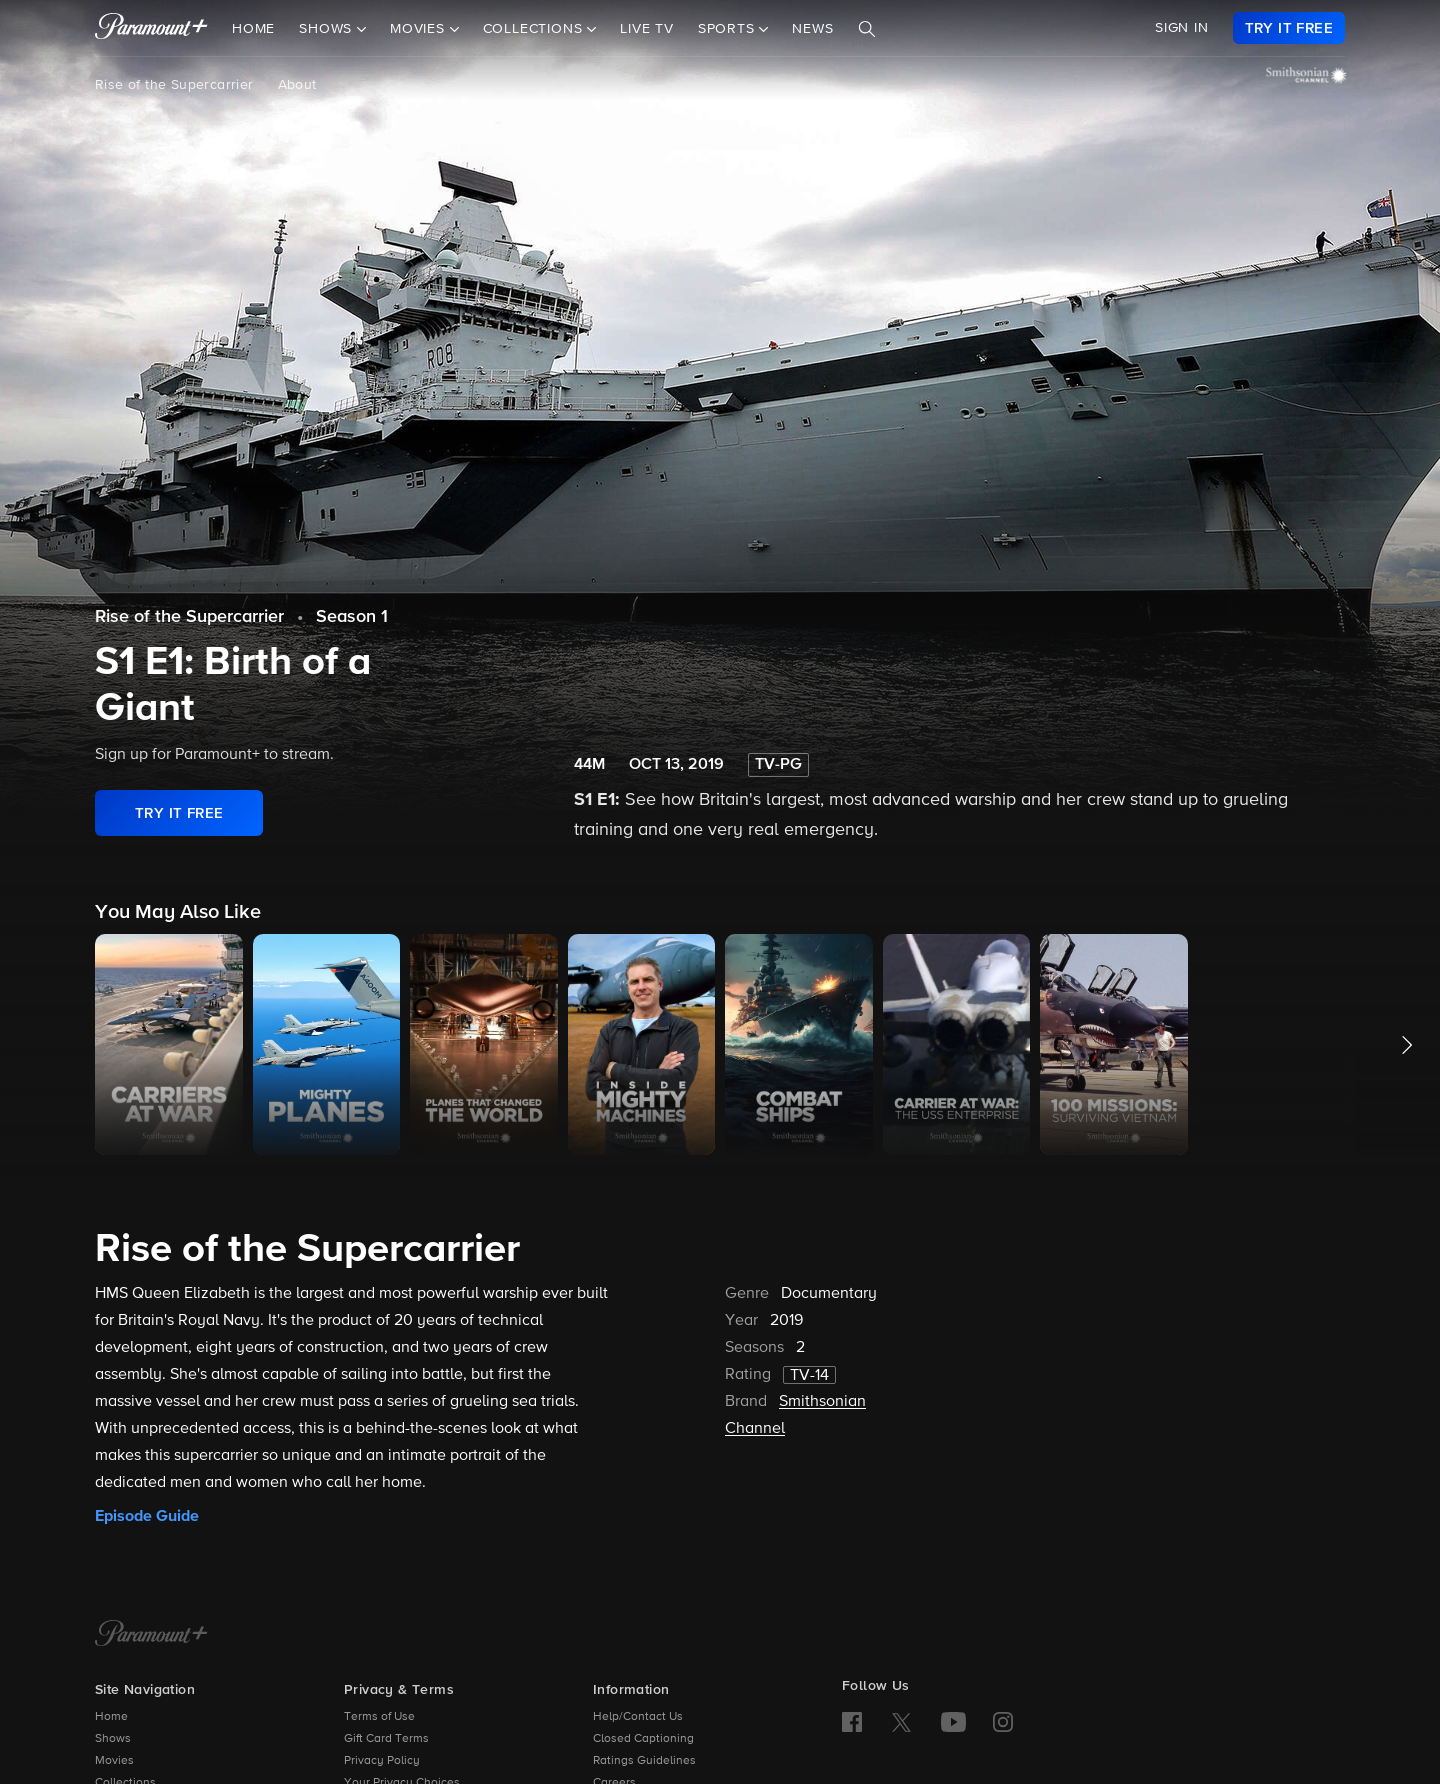 The image size is (1440, 1784). I want to click on Rise of the Supercarrier, so click(174, 85).